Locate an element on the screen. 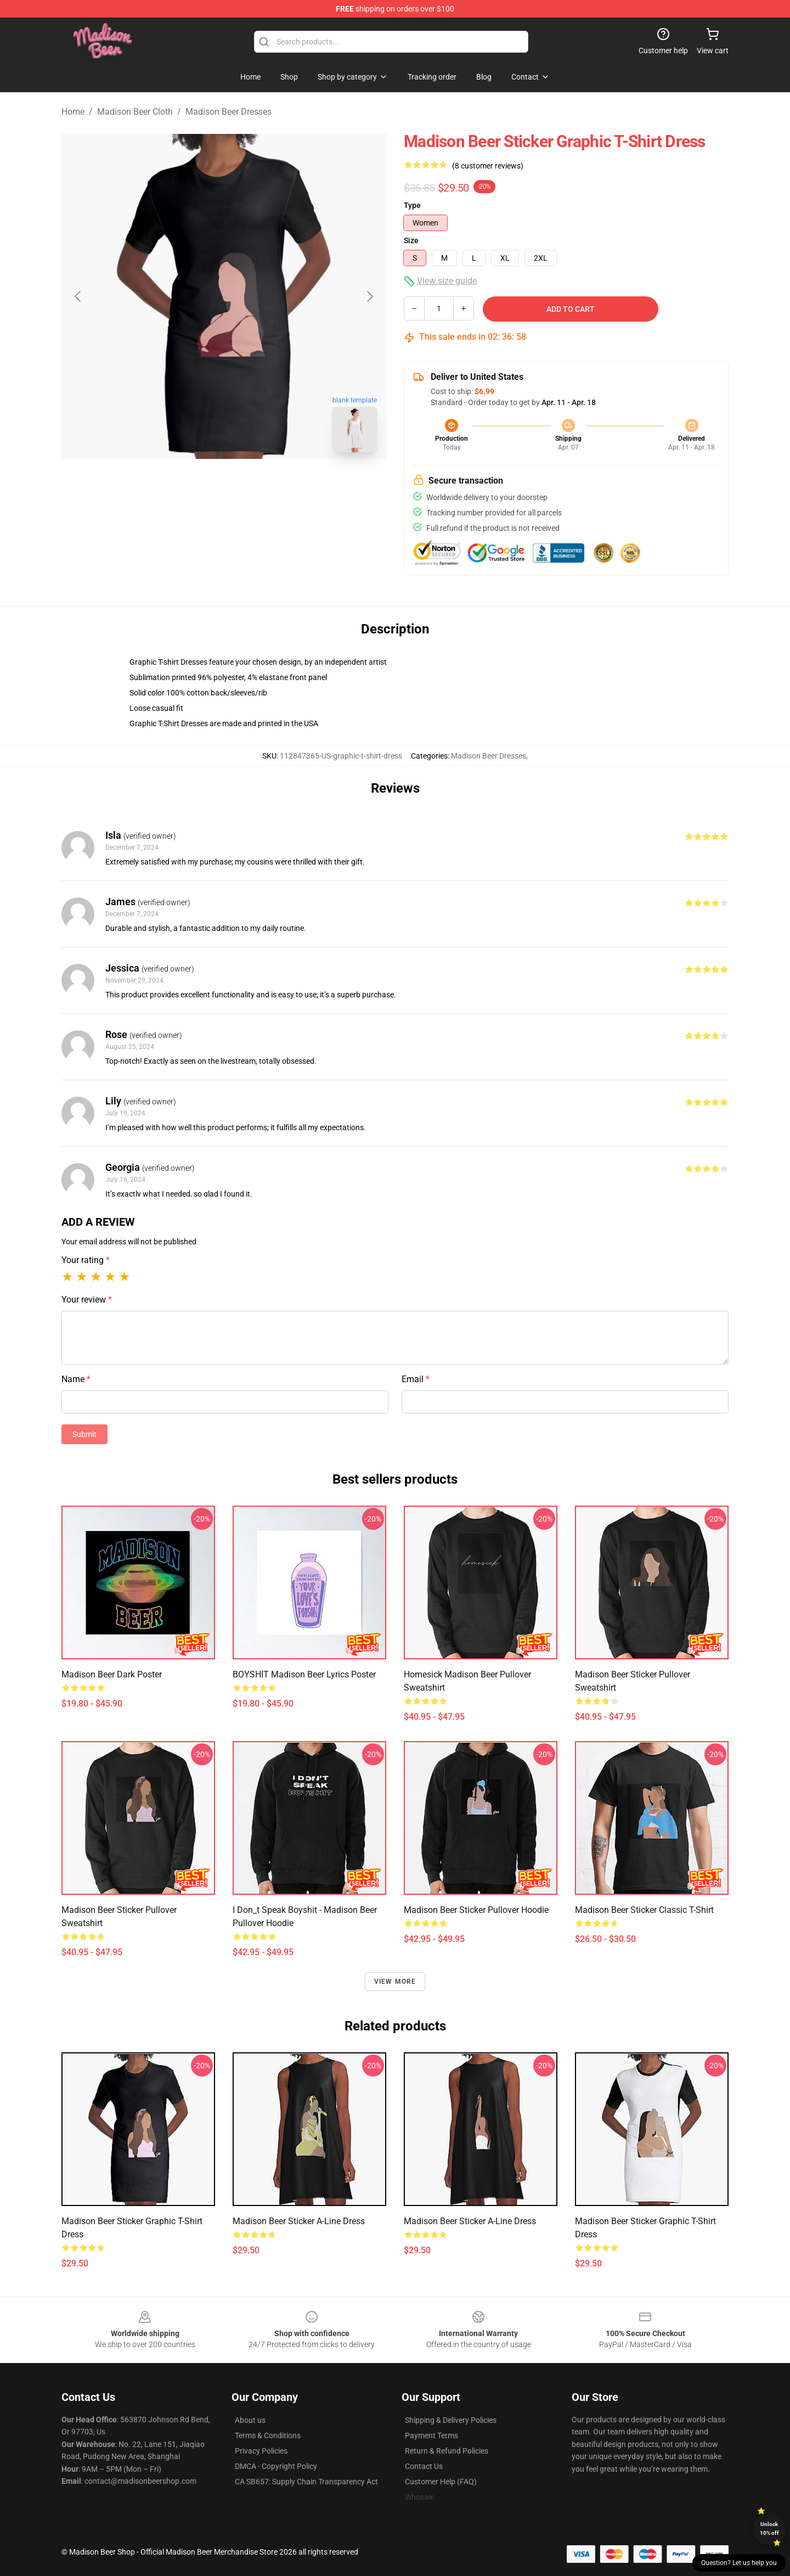 Image resolution: width=790 pixels, height=2576 pixels. Madison Beer sticker Pullover Hoodie is located at coordinates (476, 1910).